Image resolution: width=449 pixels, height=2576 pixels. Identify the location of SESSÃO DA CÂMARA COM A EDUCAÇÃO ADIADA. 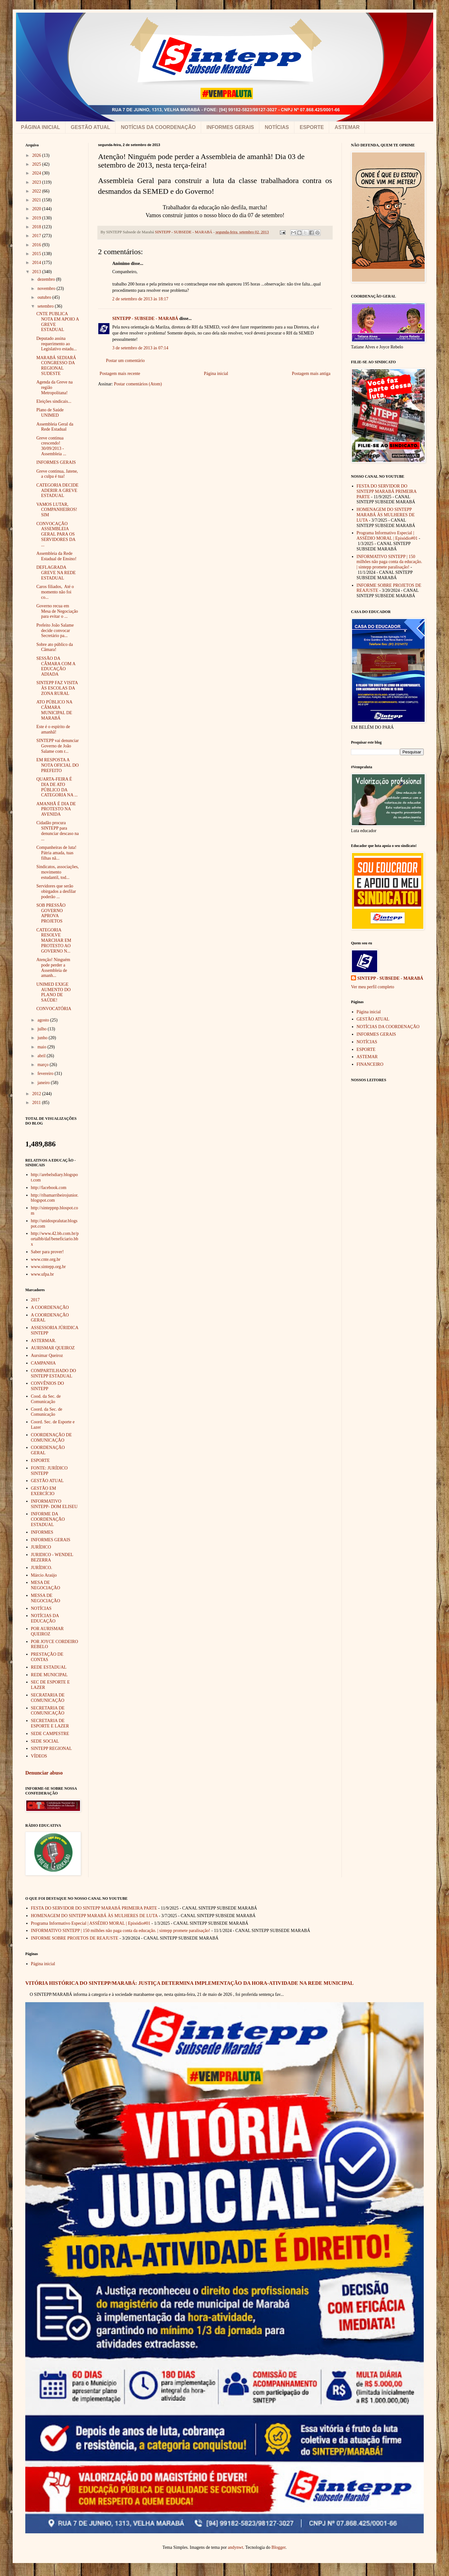
(55, 666).